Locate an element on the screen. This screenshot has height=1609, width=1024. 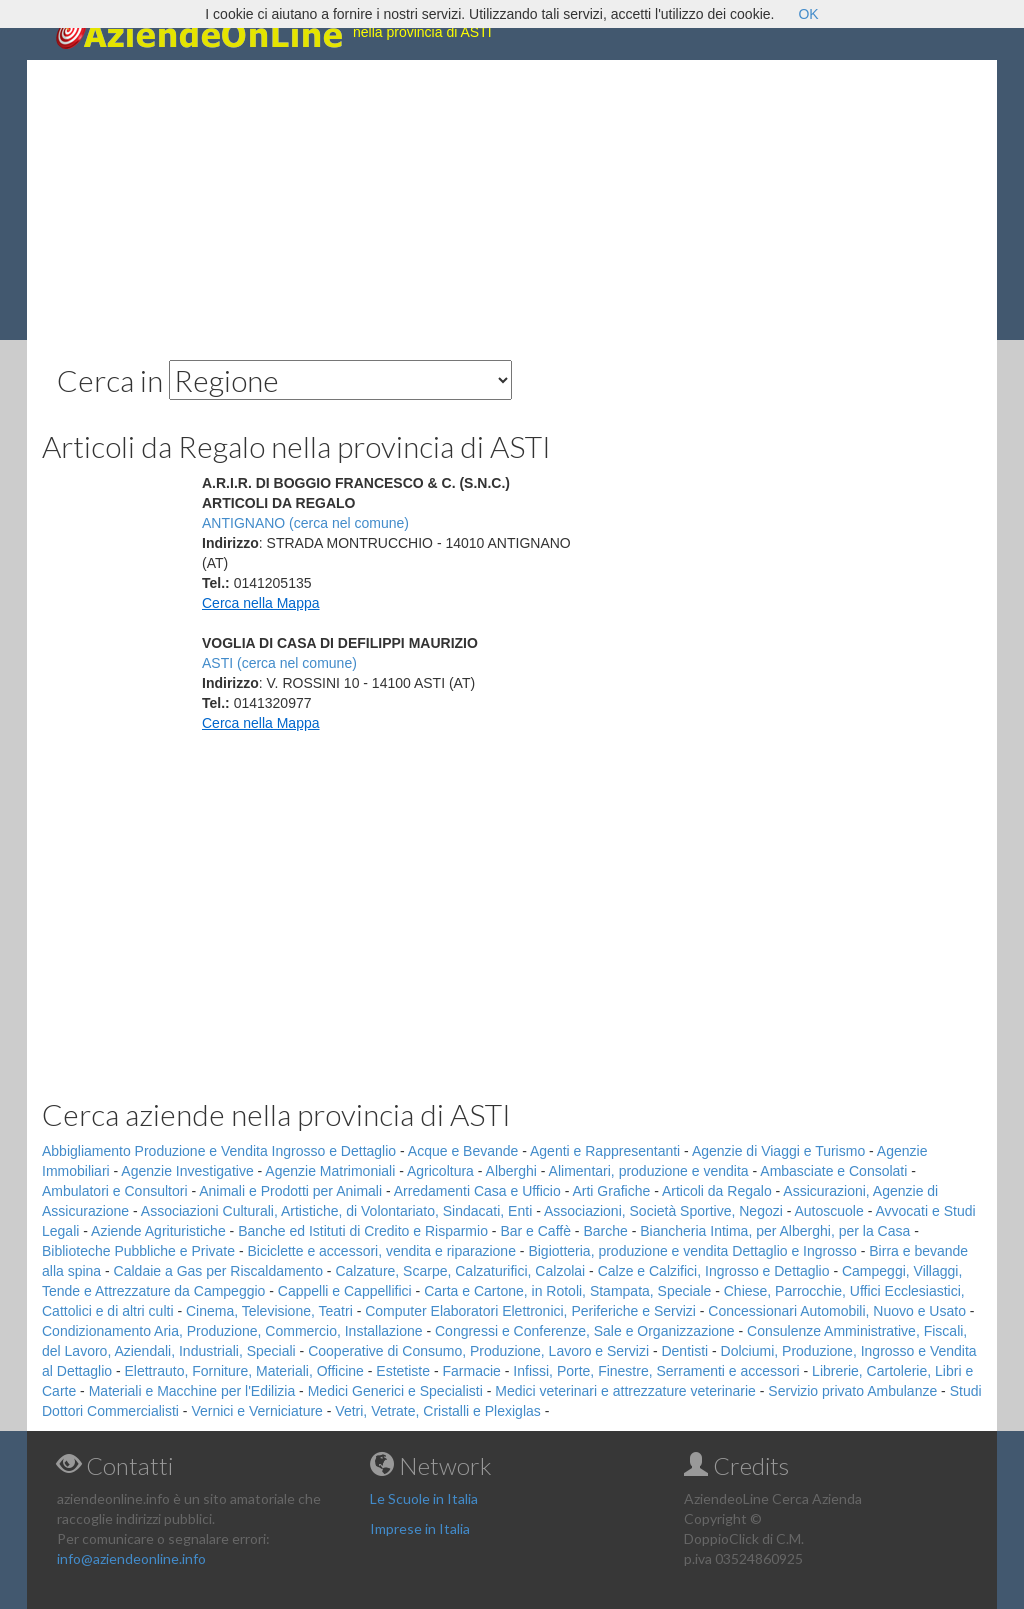
Agenzie Matrimoniali is located at coordinates (330, 1171).